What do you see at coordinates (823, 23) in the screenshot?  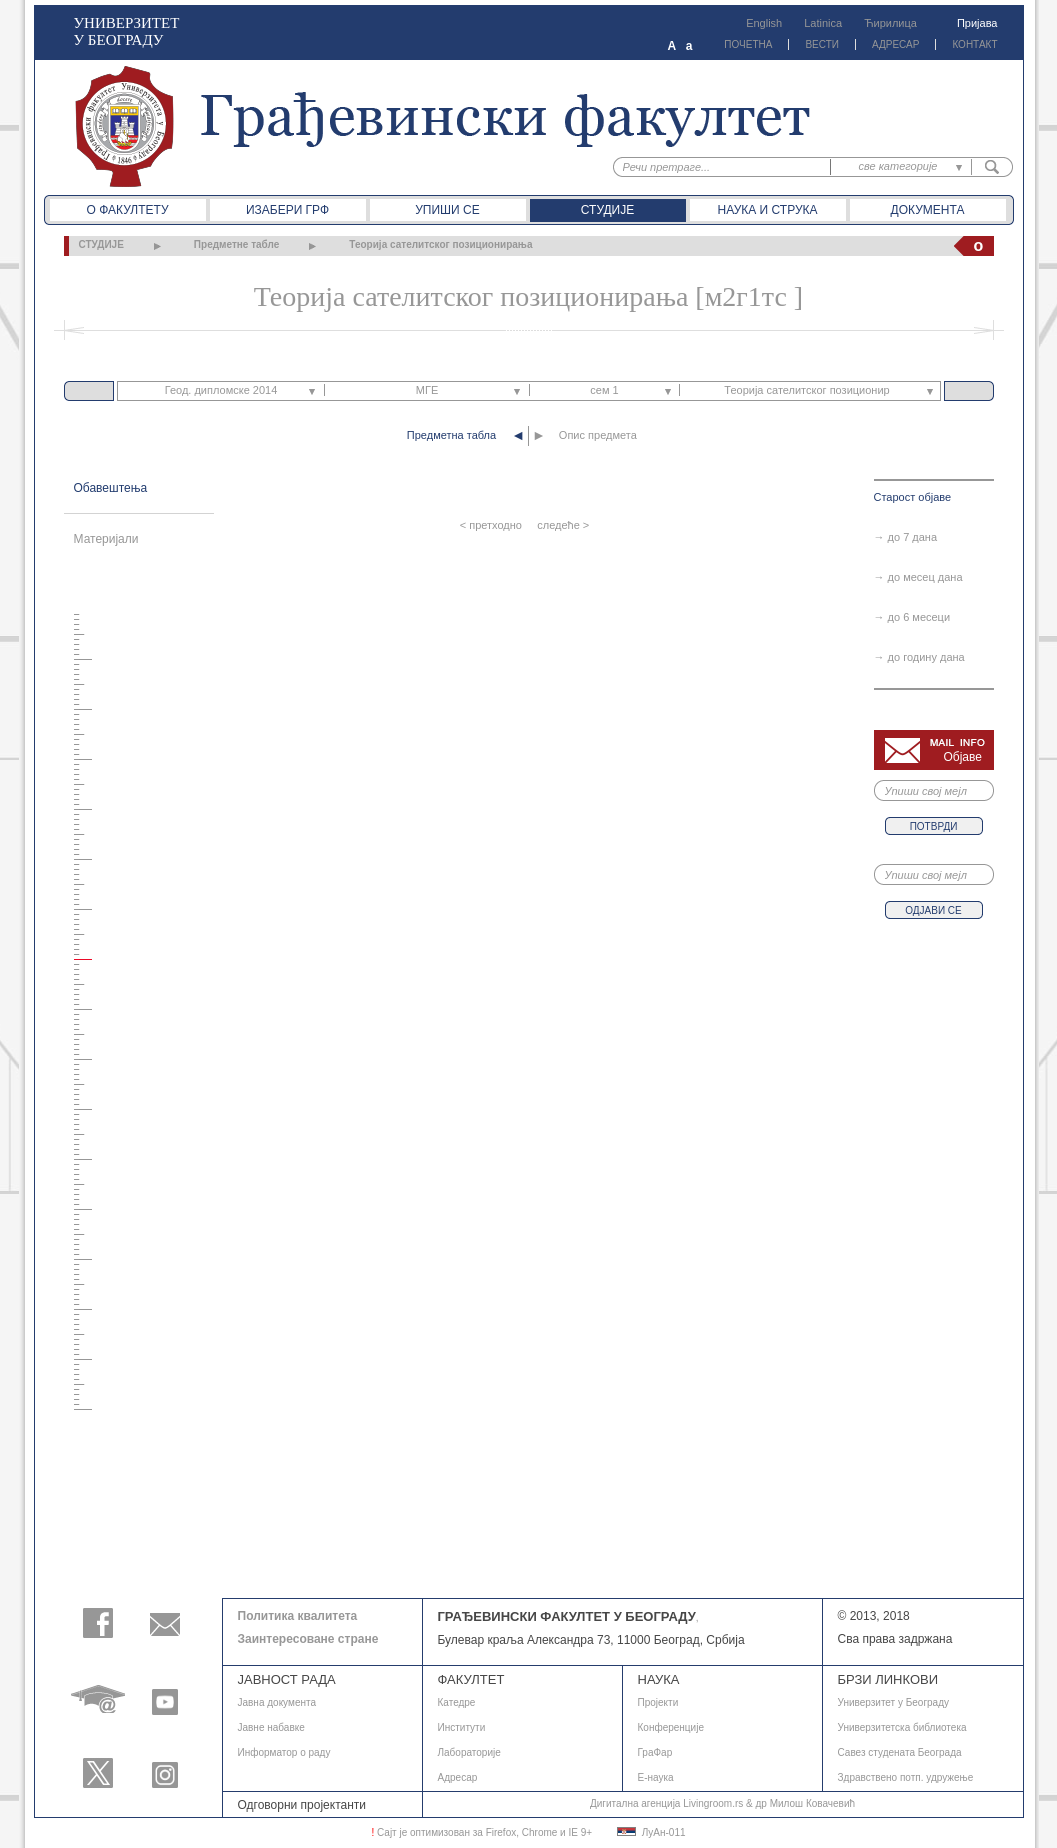 I see `Latinica` at bounding box center [823, 23].